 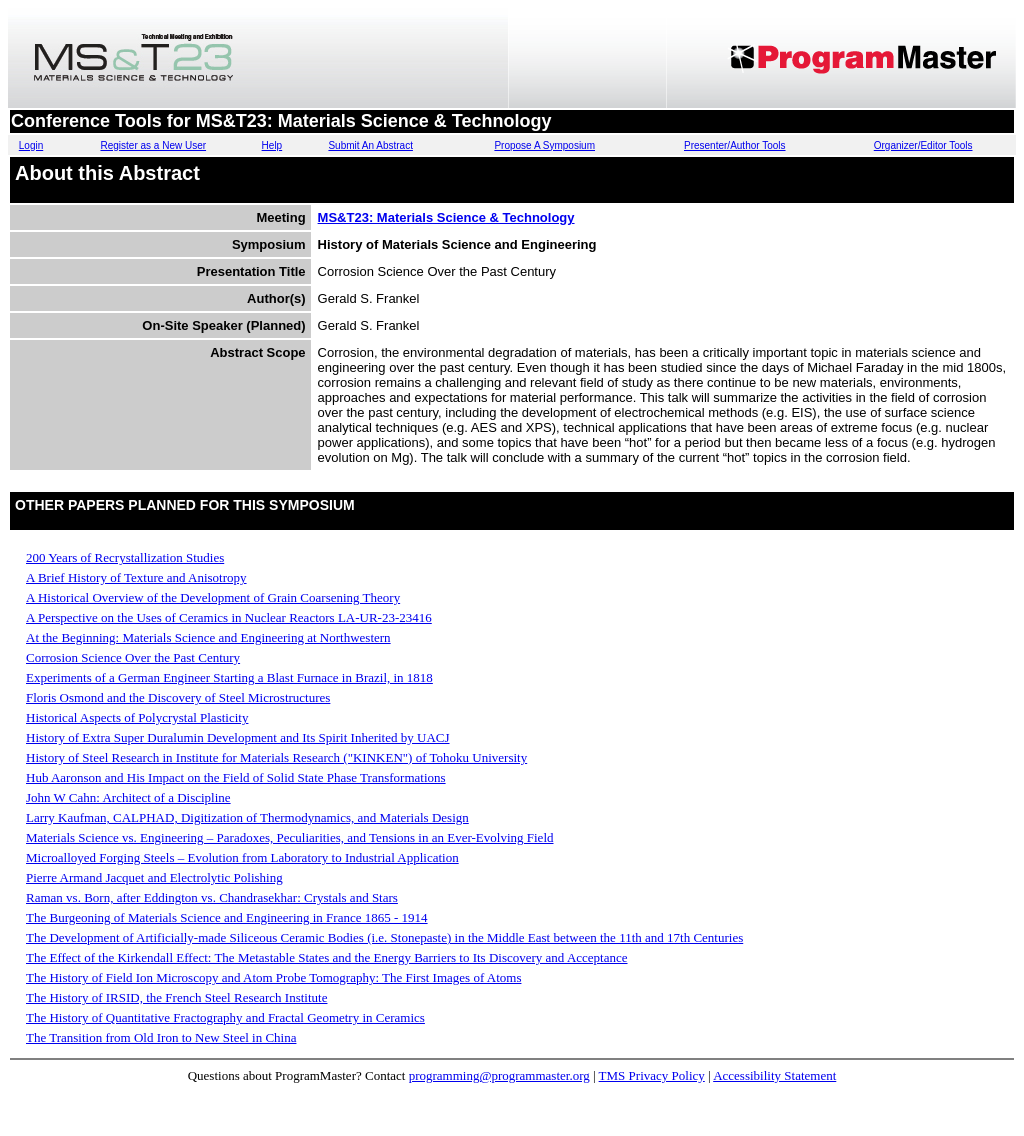 What do you see at coordinates (272, 145) in the screenshot?
I see `Help` at bounding box center [272, 145].